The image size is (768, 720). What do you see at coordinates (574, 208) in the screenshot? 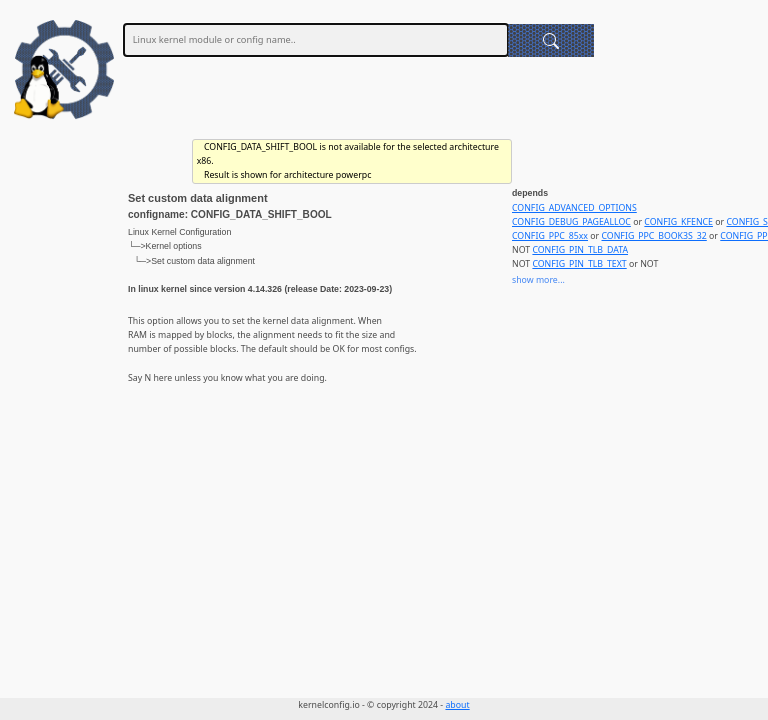
I see `CONFIG_ADVANCED_OPTIONS` at bounding box center [574, 208].